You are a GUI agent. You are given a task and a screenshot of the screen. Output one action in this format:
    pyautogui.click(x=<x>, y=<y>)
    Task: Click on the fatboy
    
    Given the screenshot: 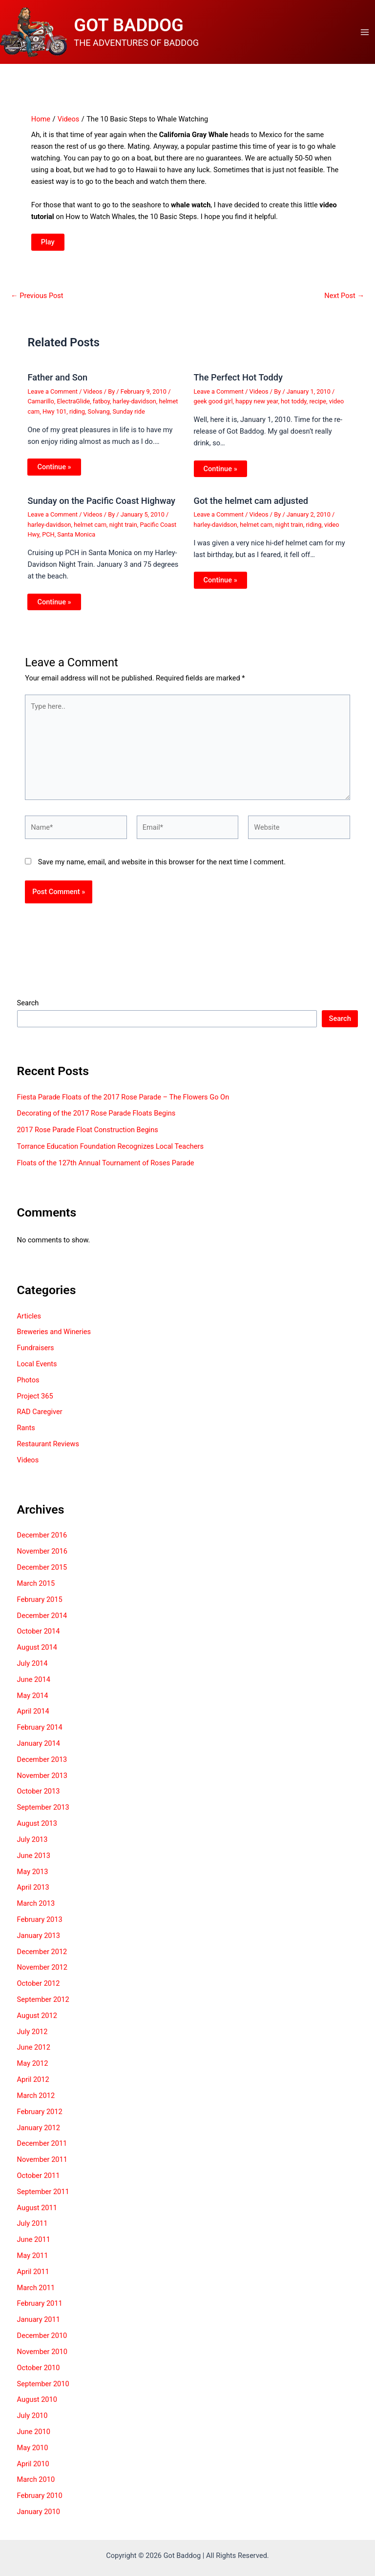 What is the action you would take?
    pyautogui.click(x=101, y=406)
    